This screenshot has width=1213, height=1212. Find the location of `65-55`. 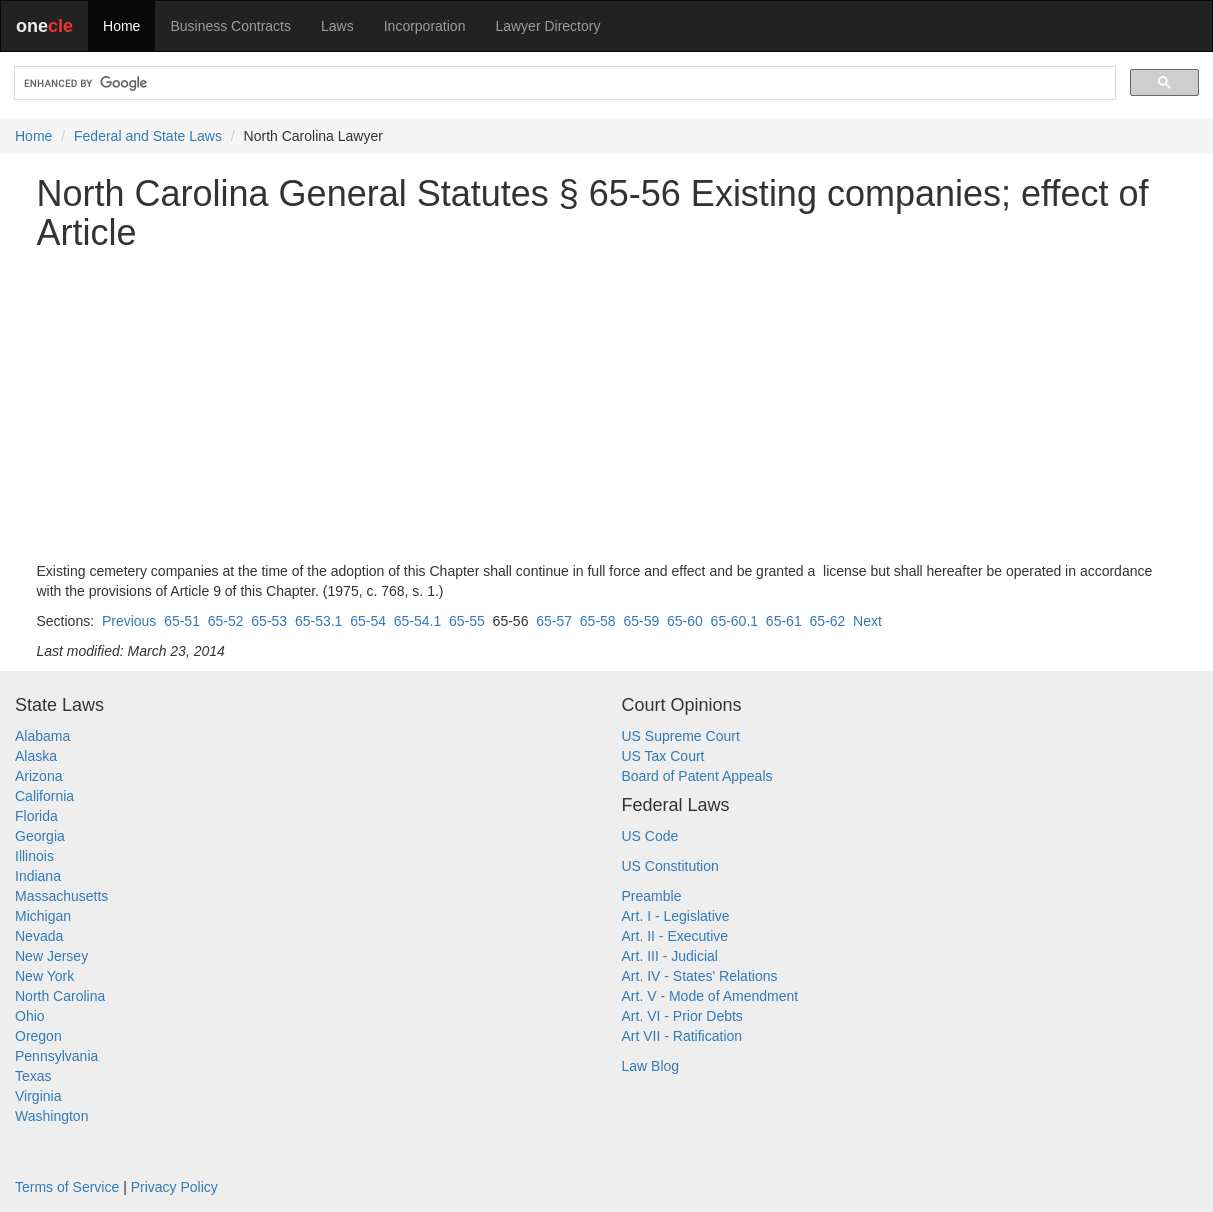

65-55 is located at coordinates (467, 621).